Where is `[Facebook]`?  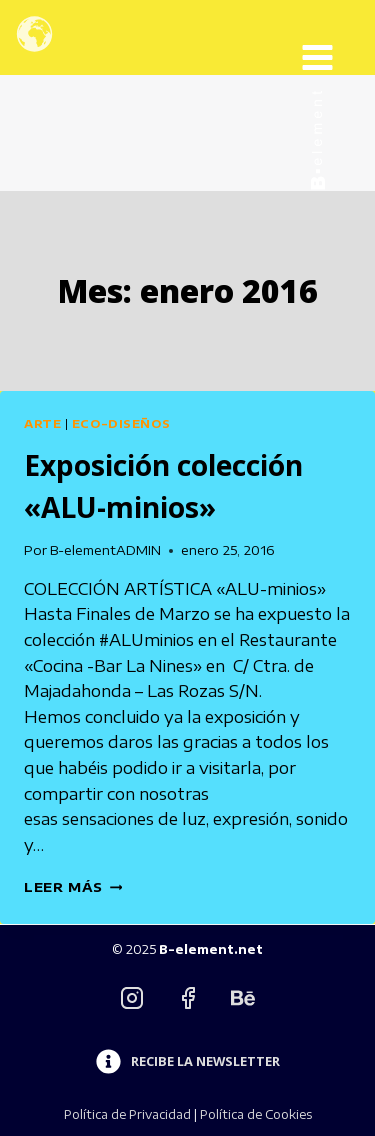 [Facebook] is located at coordinates (188, 998).